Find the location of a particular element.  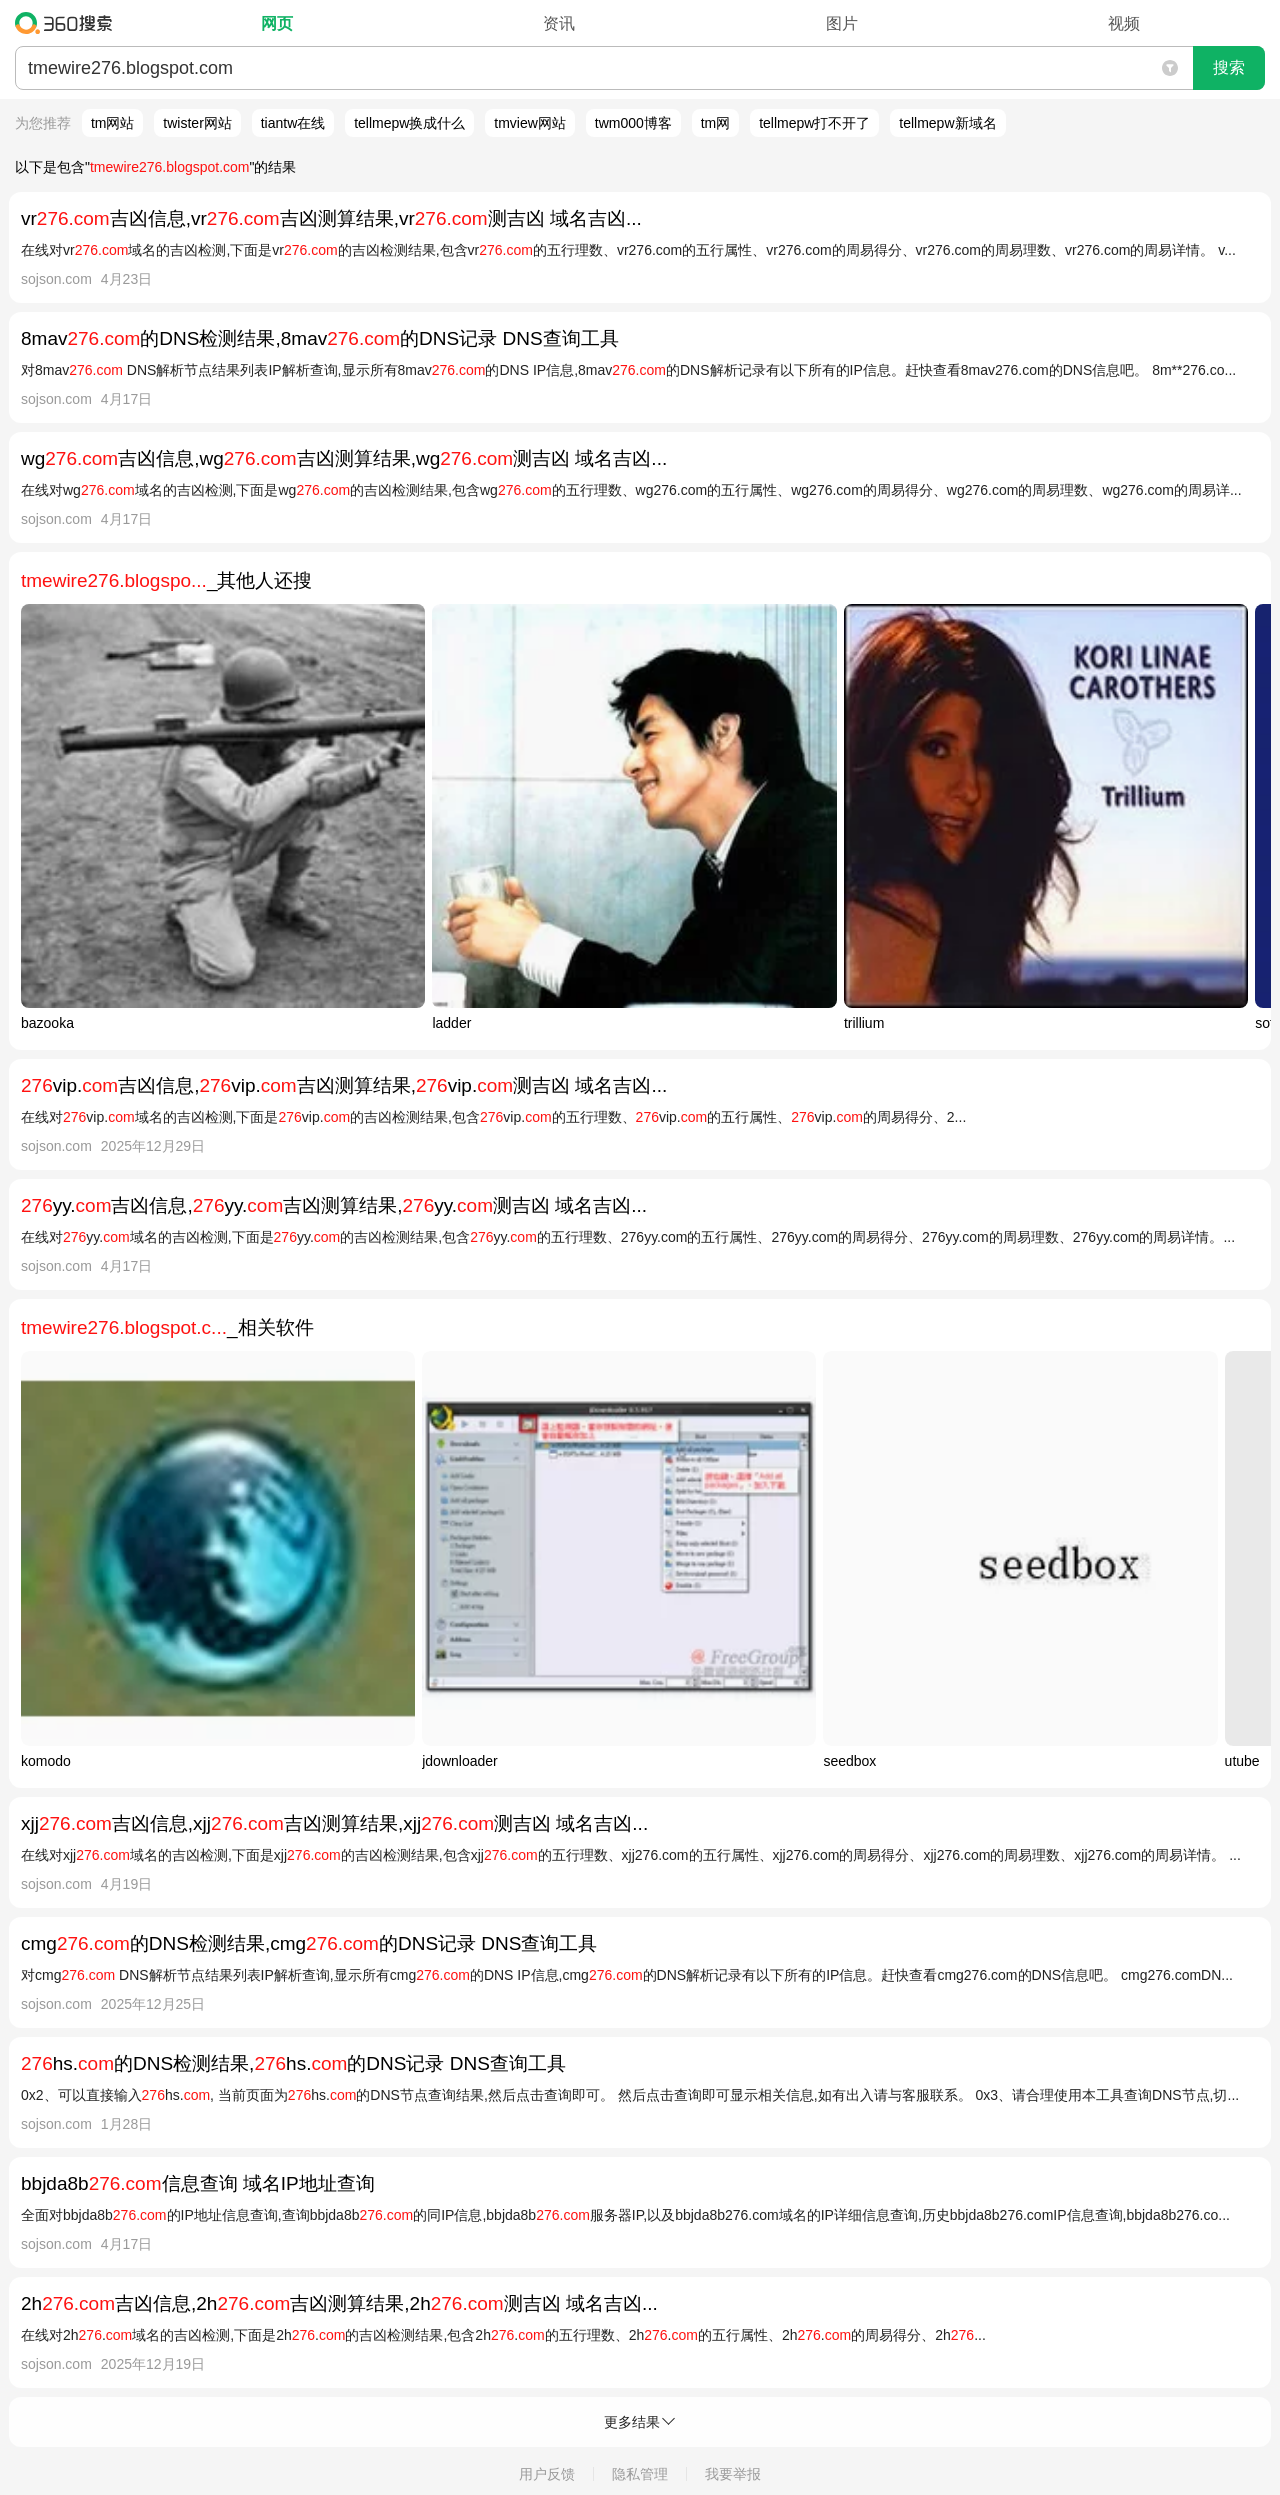

tellmepw换成什么 is located at coordinates (409, 123).